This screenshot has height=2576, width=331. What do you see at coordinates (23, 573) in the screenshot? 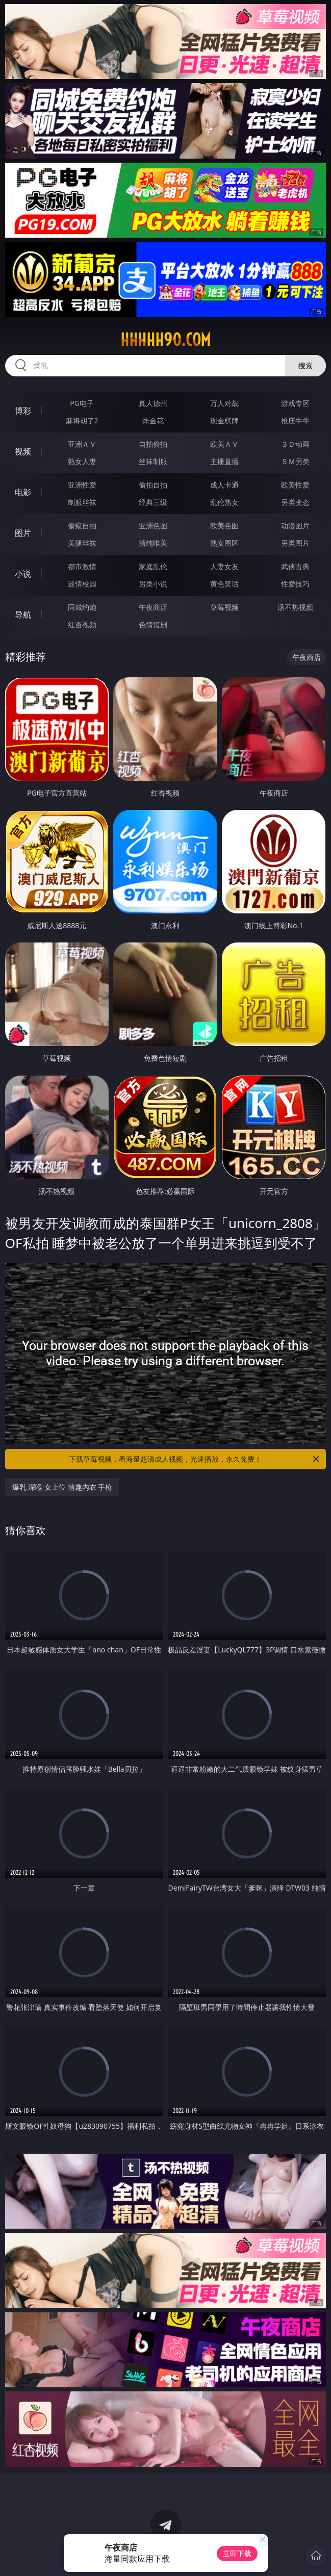
I see `小说` at bounding box center [23, 573].